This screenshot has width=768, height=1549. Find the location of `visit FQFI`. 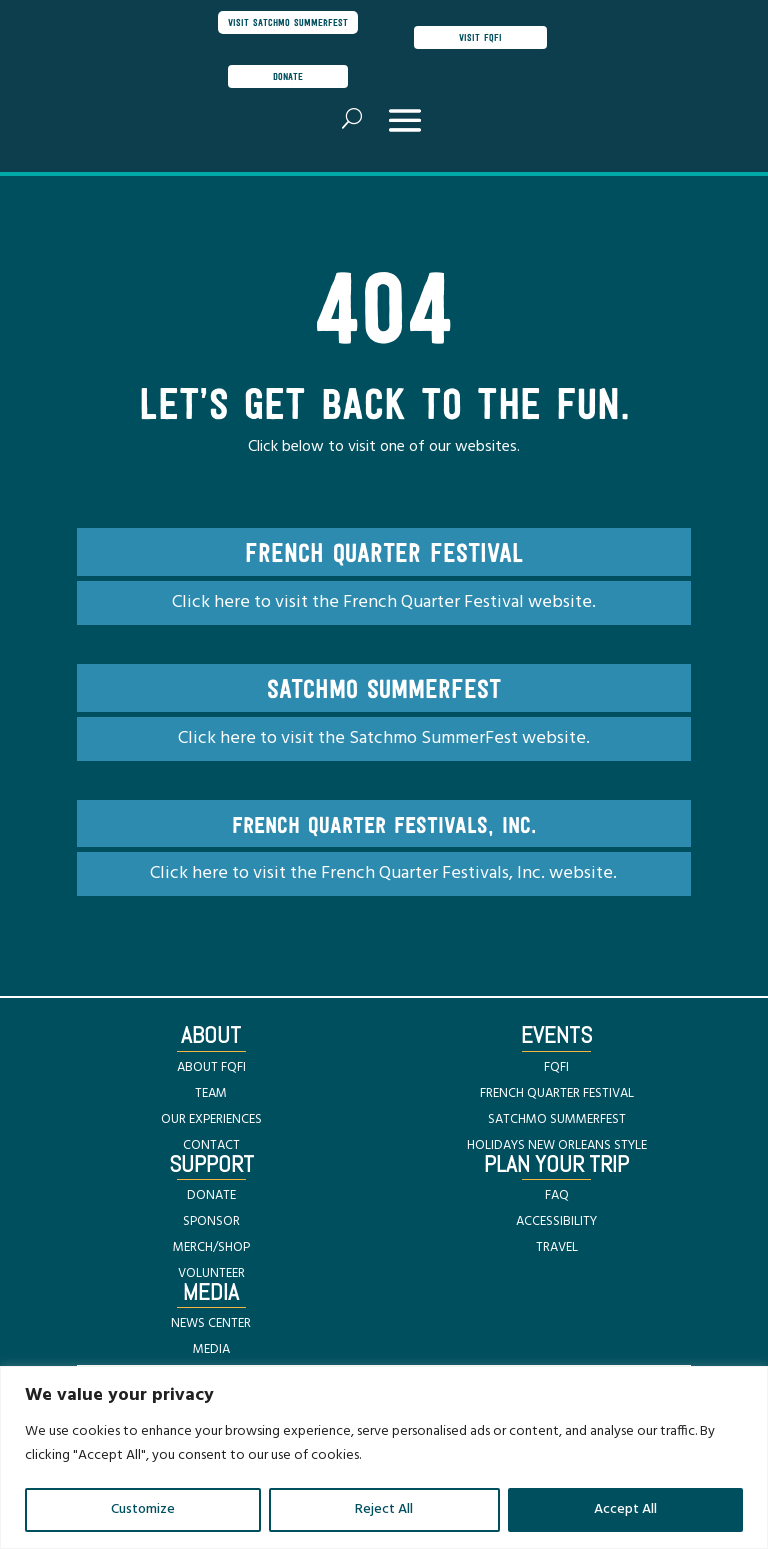

visit FQFI is located at coordinates (480, 37).